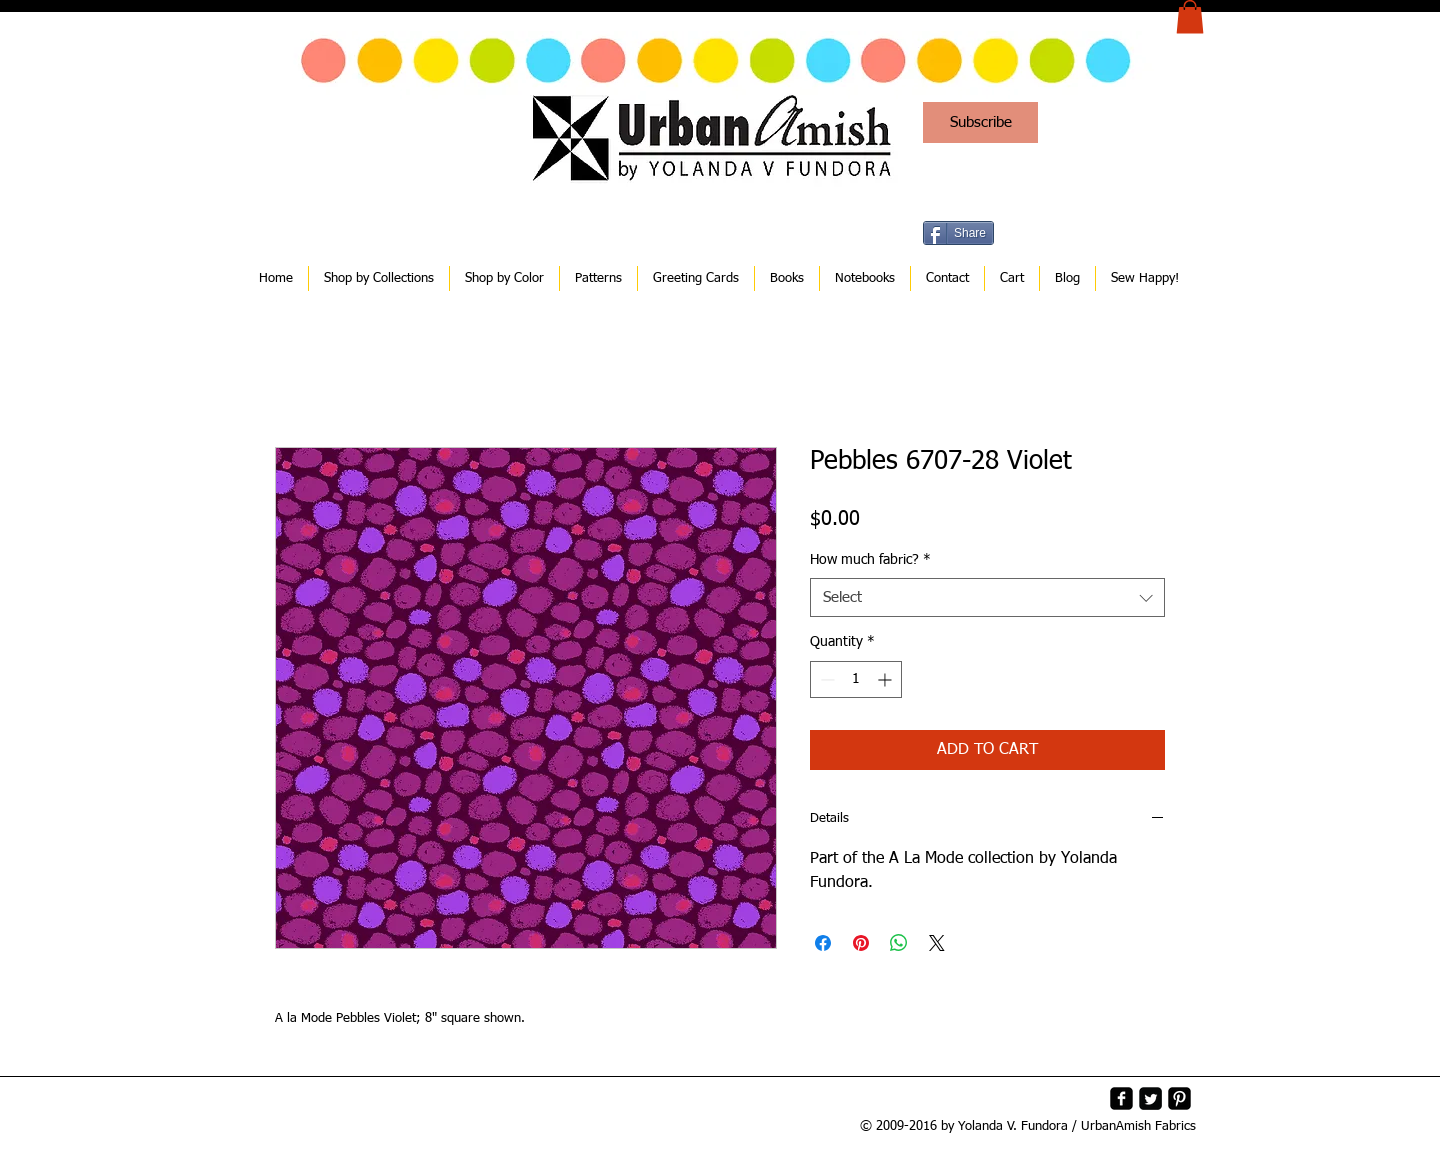 The height and width of the screenshot is (1156, 1440). Describe the element at coordinates (886, 679) in the screenshot. I see `[Increment]` at that location.